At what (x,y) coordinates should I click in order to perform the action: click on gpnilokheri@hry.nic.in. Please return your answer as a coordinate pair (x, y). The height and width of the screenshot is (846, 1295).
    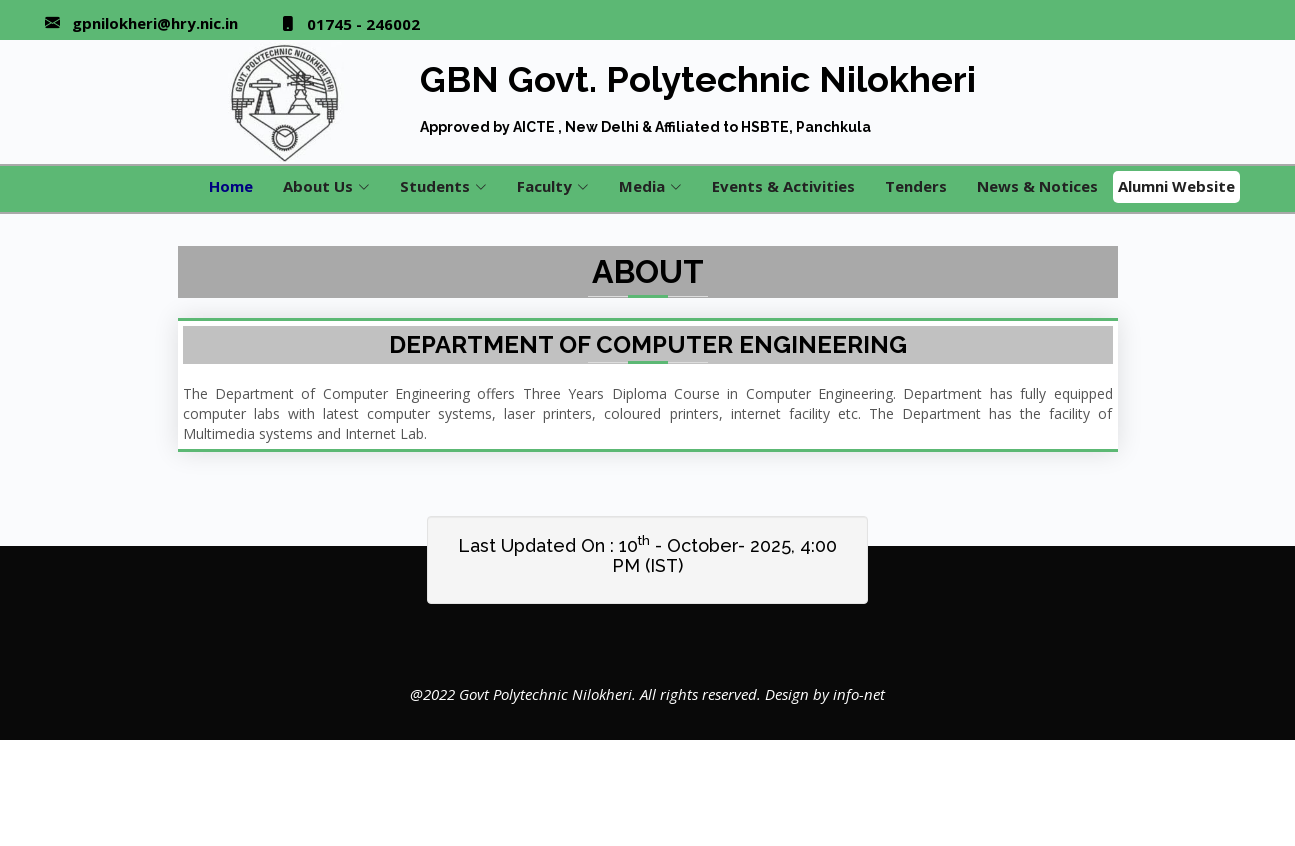
    Looking at the image, I should click on (155, 23).